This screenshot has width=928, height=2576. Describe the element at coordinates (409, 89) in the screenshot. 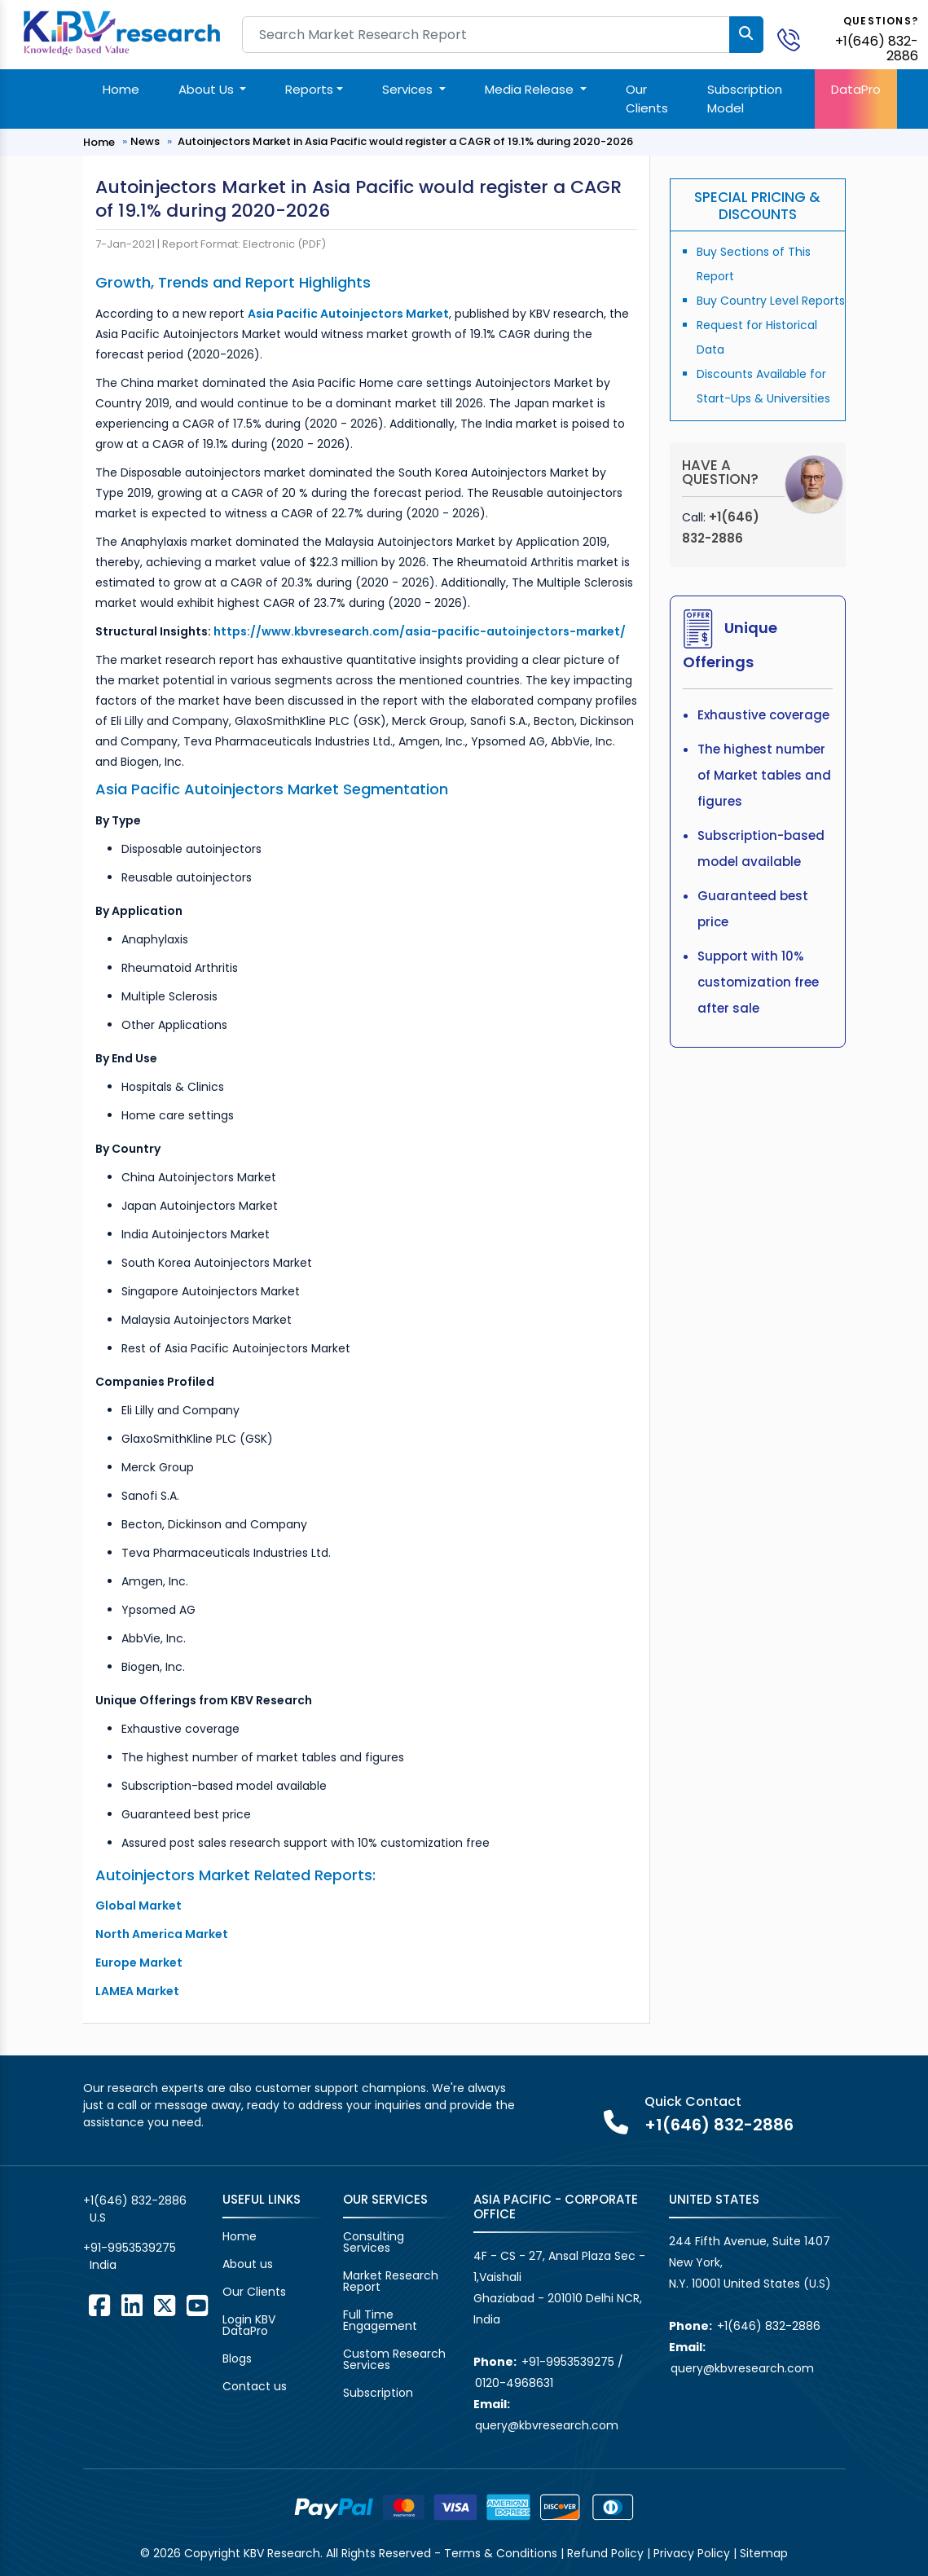

I see `Services` at that location.